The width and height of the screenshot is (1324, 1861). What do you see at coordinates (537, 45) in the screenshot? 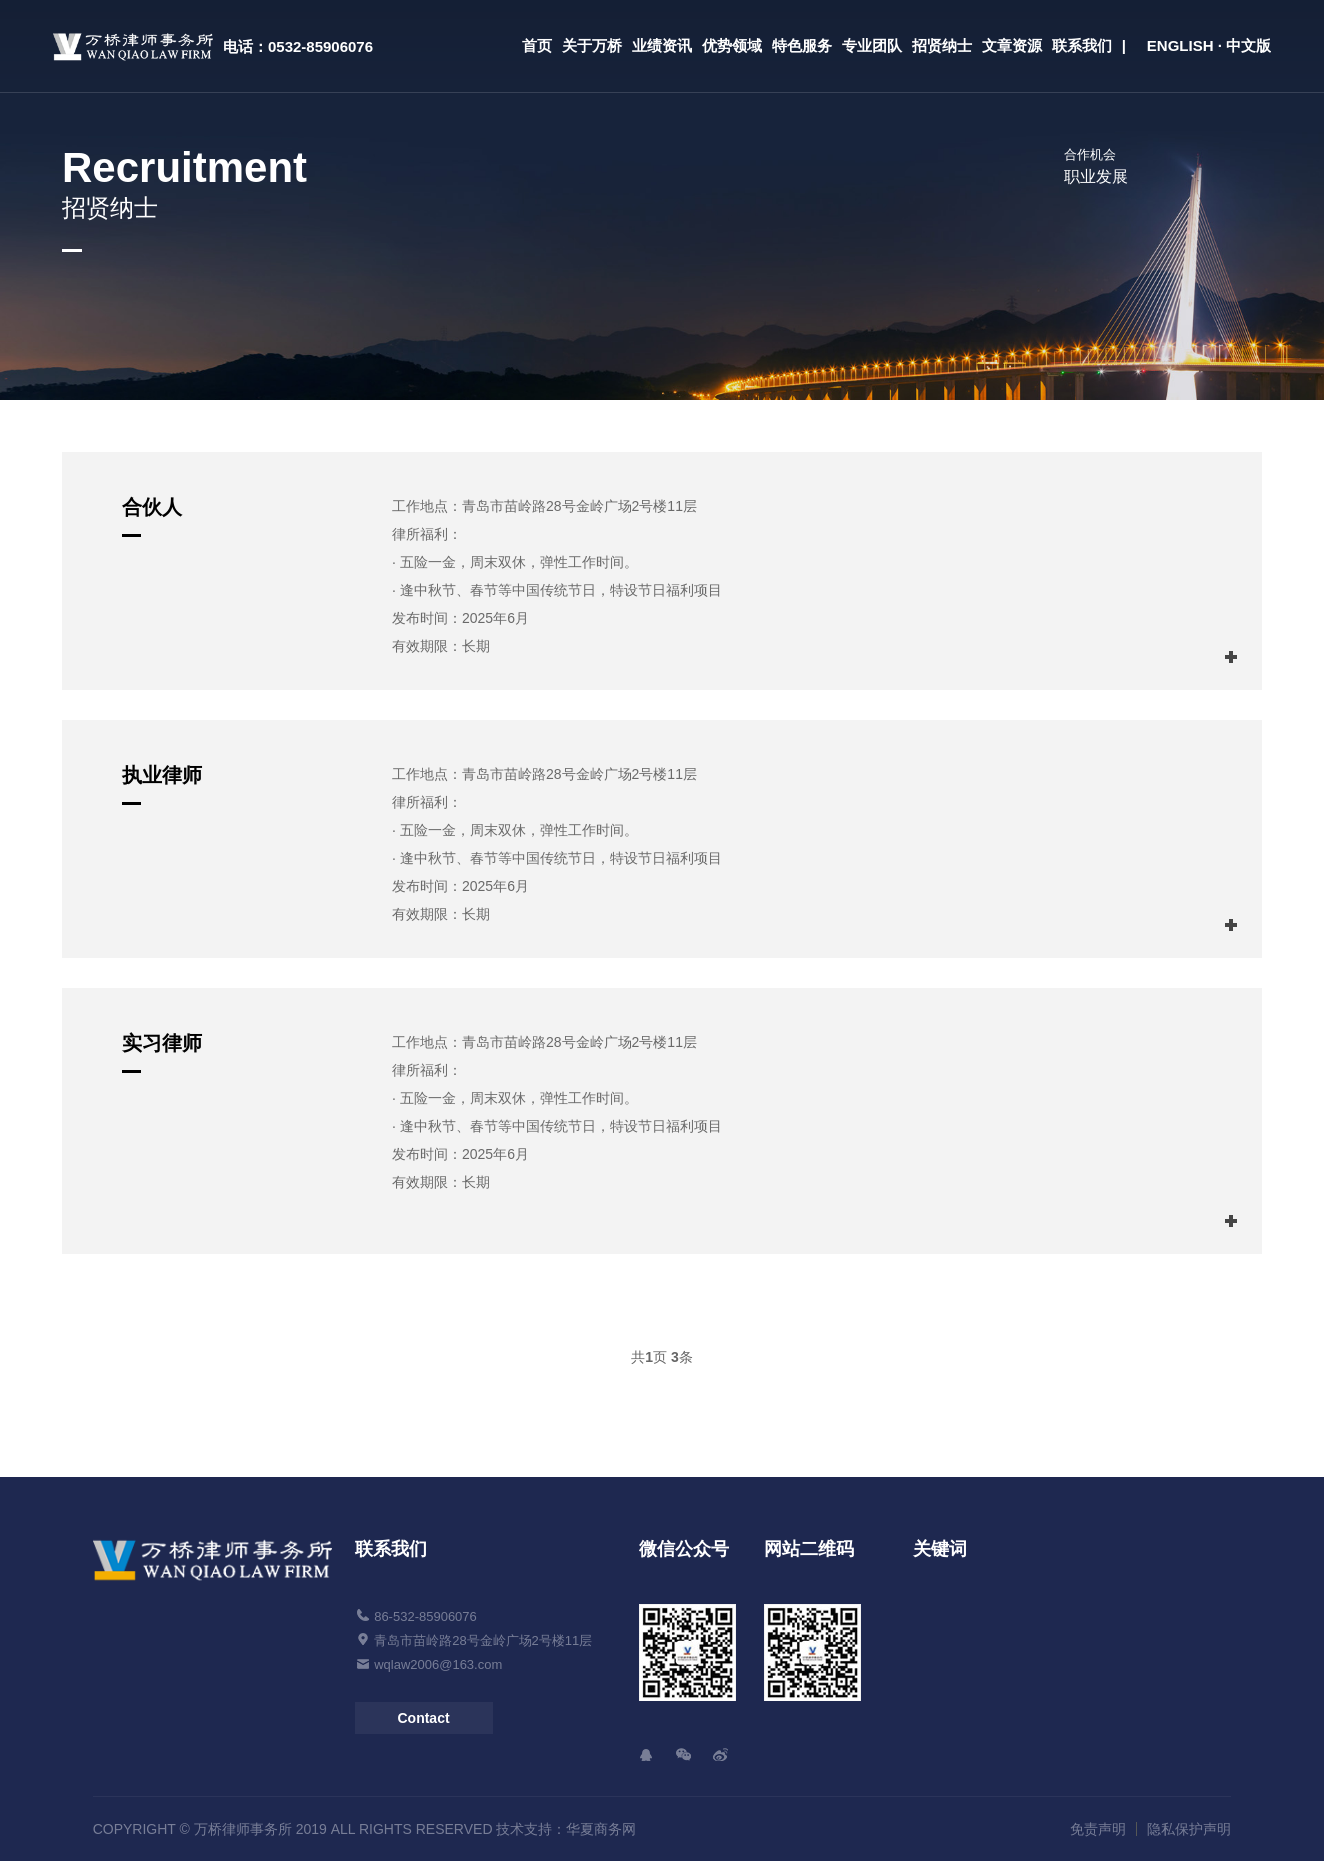
I see `首页` at bounding box center [537, 45].